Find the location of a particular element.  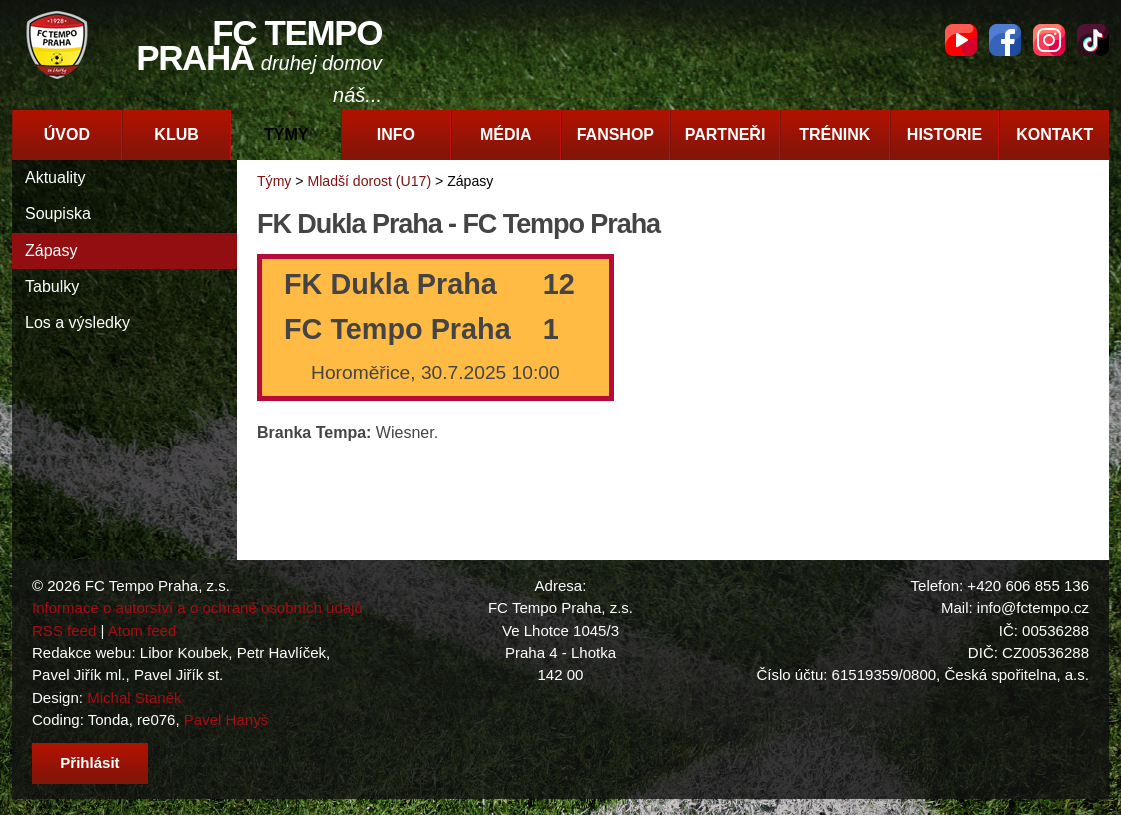

Fanshop is located at coordinates (615, 134).